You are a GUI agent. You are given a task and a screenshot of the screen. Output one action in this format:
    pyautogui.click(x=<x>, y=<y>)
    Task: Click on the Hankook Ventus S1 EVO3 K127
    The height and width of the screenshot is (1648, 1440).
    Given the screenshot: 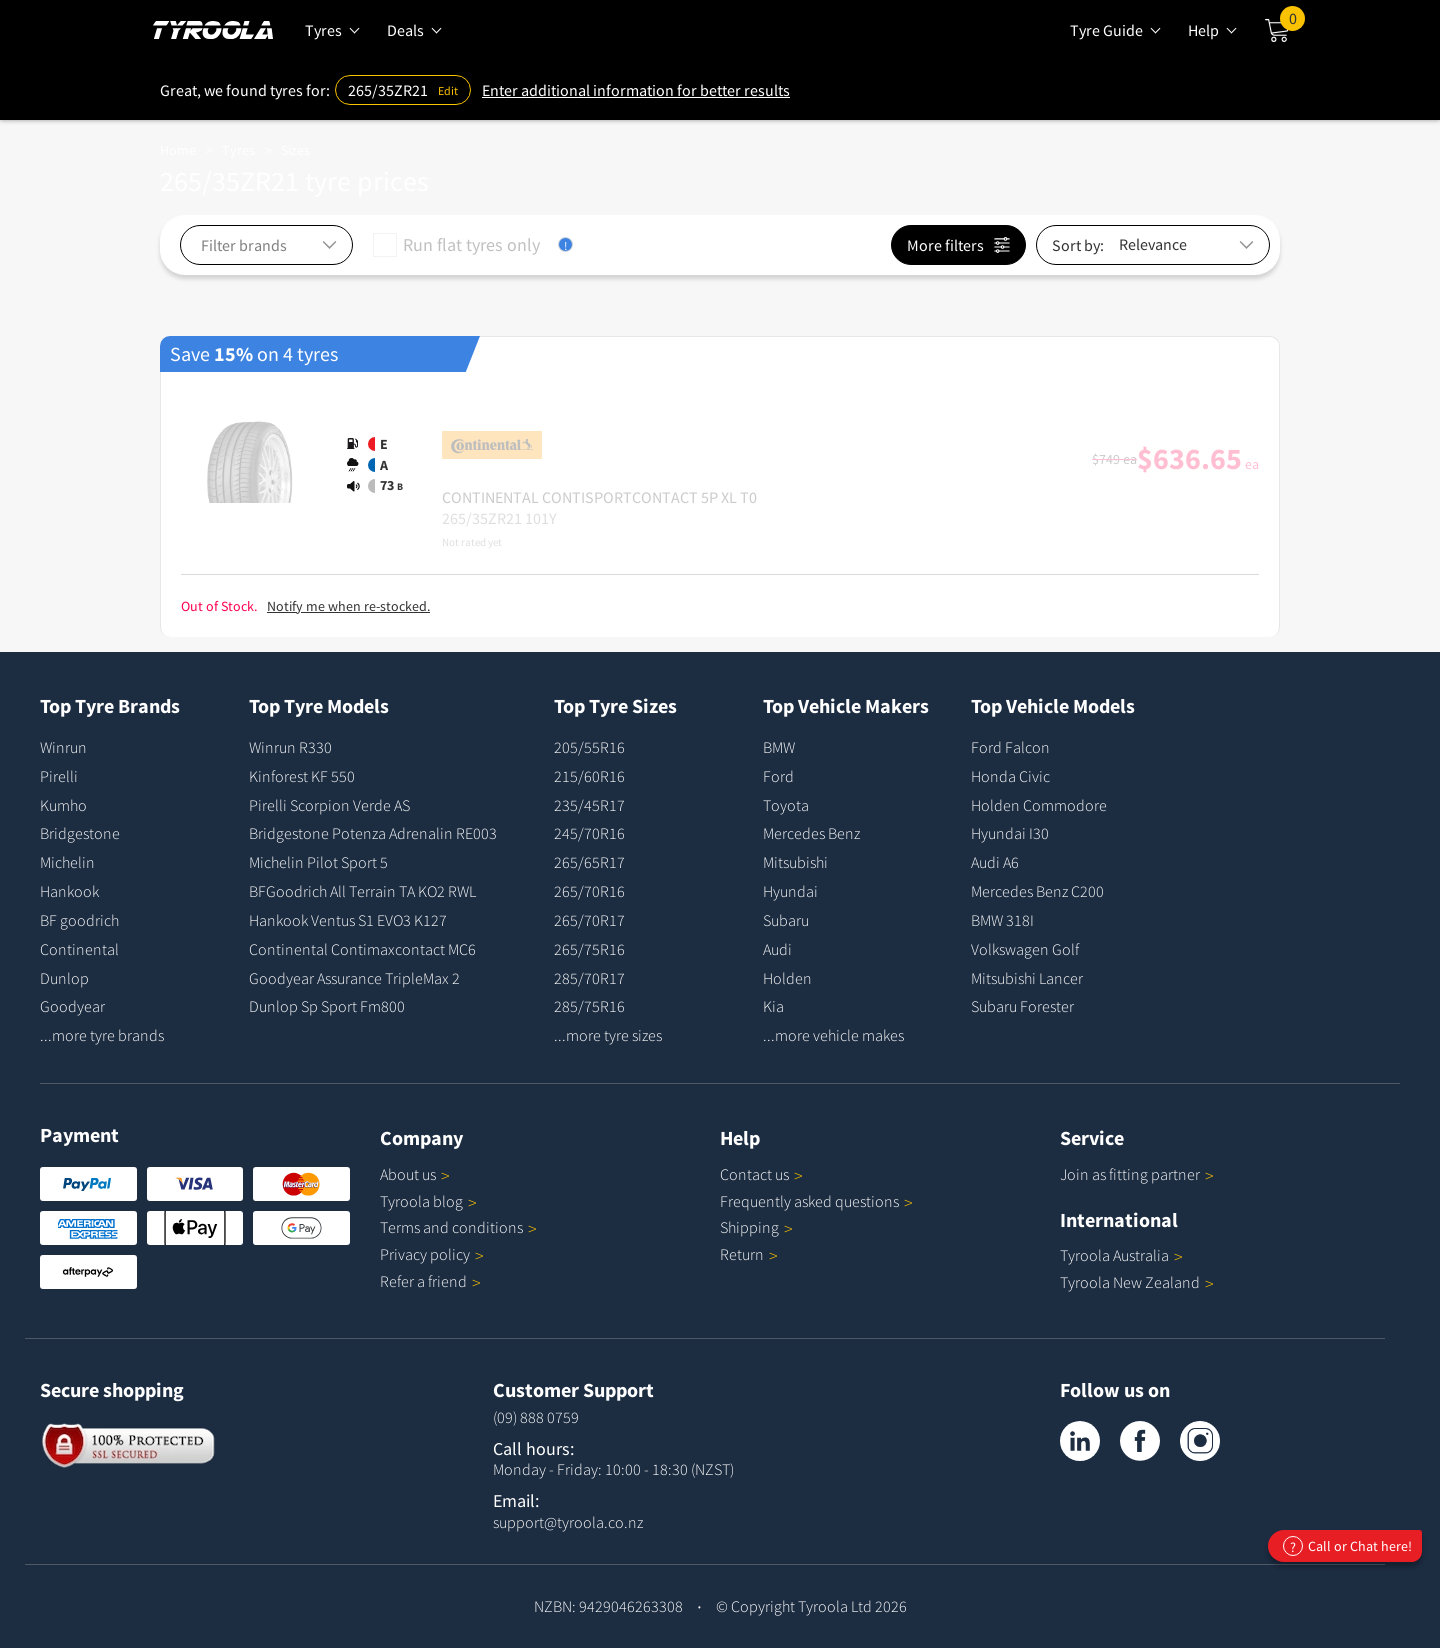 What is the action you would take?
    pyautogui.click(x=348, y=920)
    